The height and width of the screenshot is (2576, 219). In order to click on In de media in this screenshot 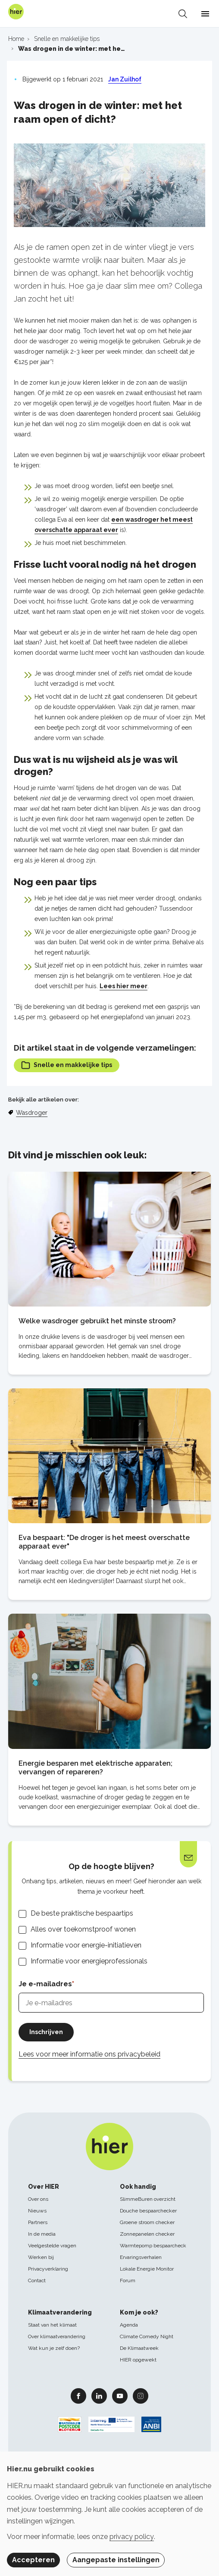, I will do `click(42, 2234)`.